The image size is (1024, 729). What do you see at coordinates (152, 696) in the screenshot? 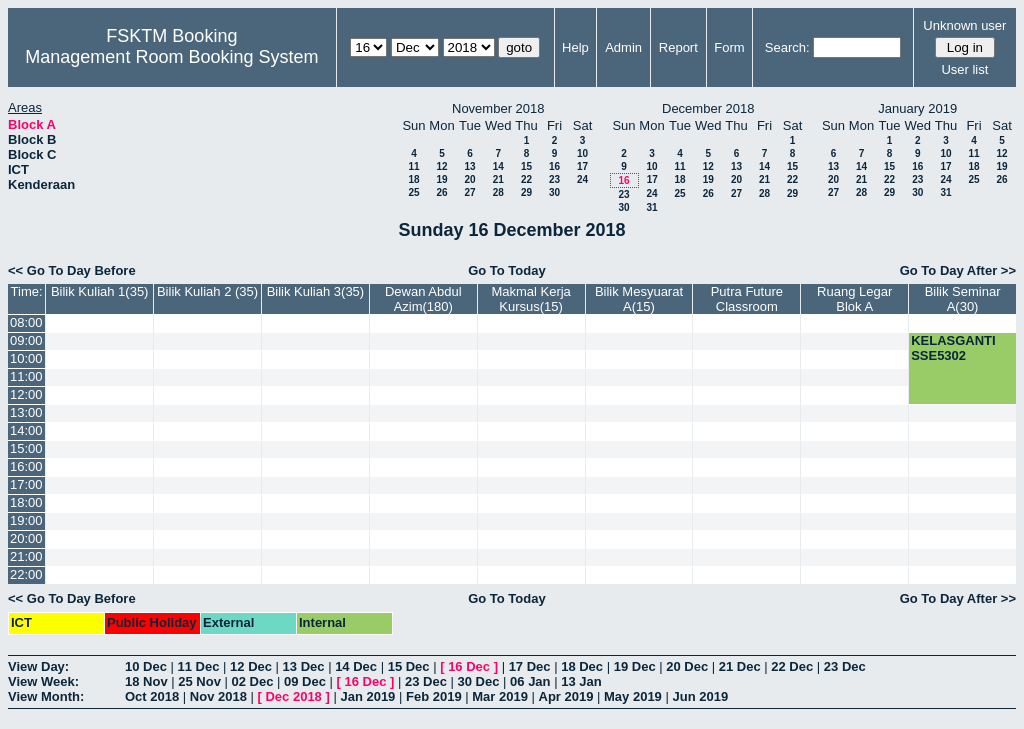
I see `Oct 2018` at bounding box center [152, 696].